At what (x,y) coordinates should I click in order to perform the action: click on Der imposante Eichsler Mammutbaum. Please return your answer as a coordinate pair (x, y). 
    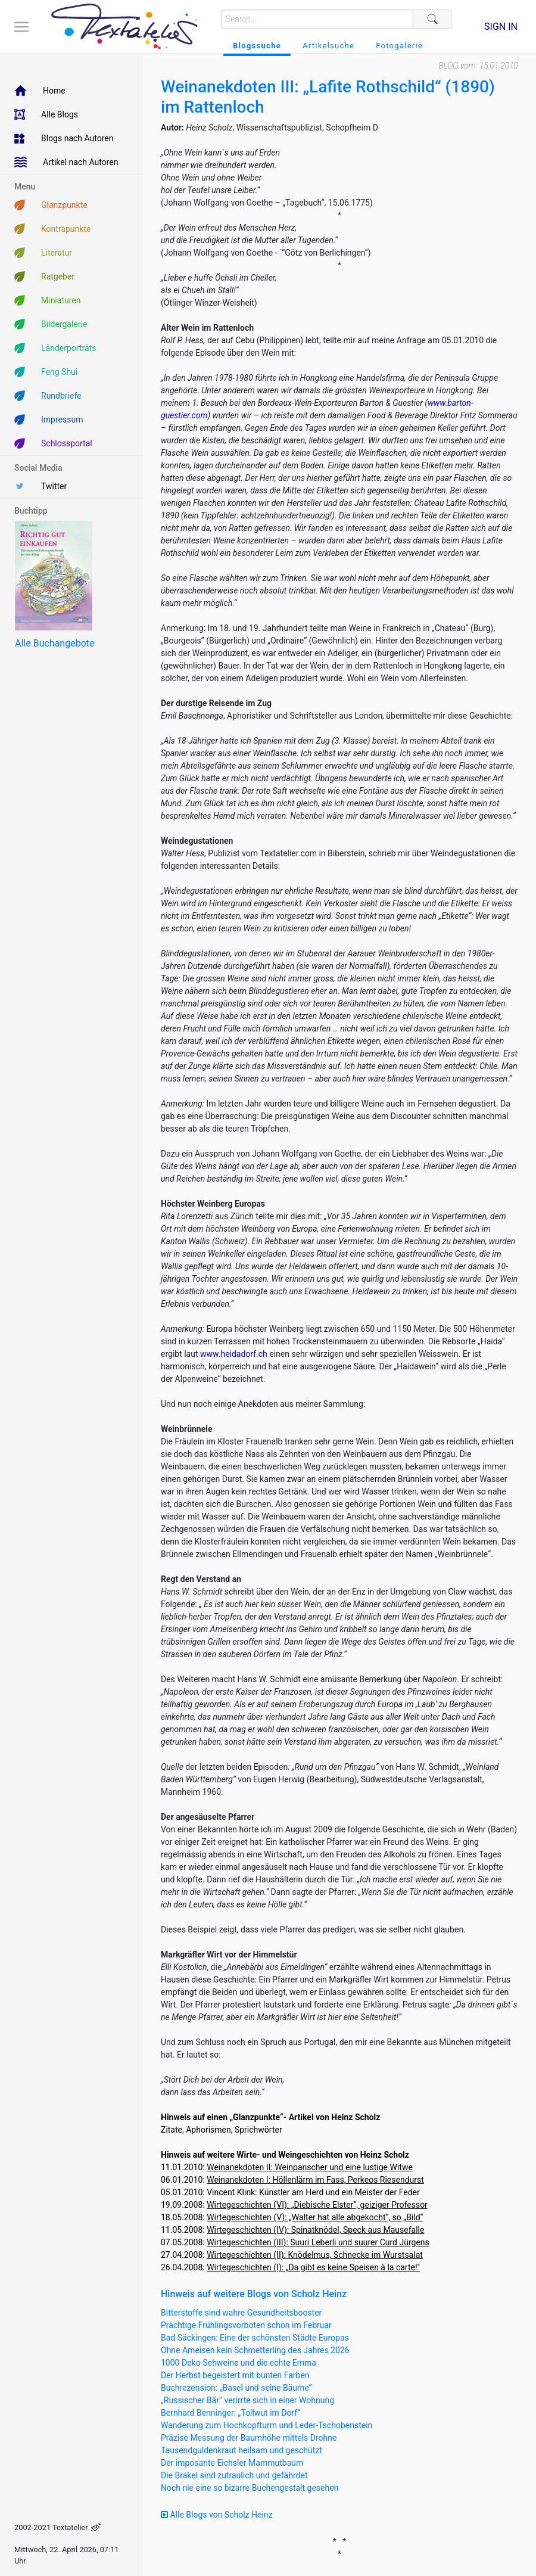
    Looking at the image, I should click on (232, 2463).